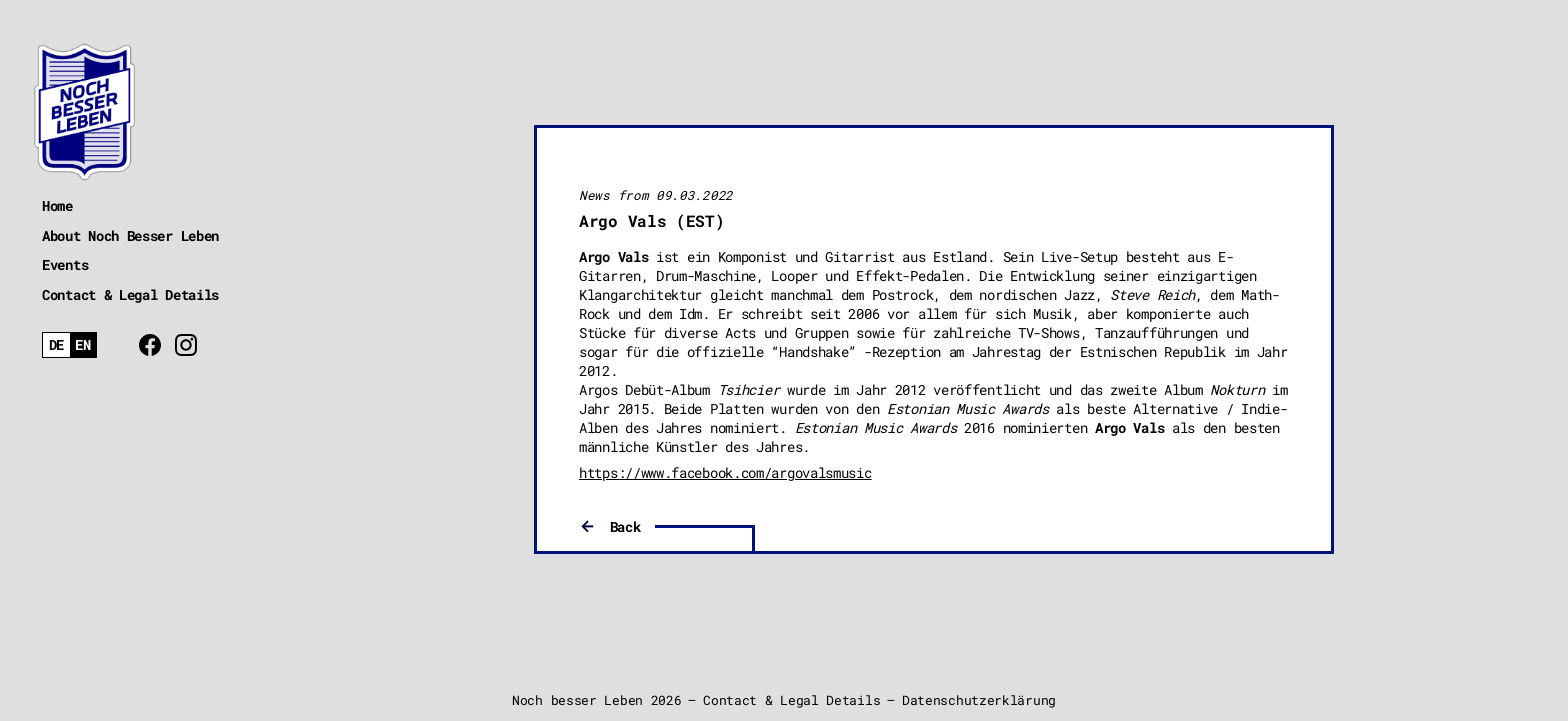 The width and height of the screenshot is (1568, 721). Describe the element at coordinates (725, 472) in the screenshot. I see `https://www.facebook.com/argovalsmusic` at that location.